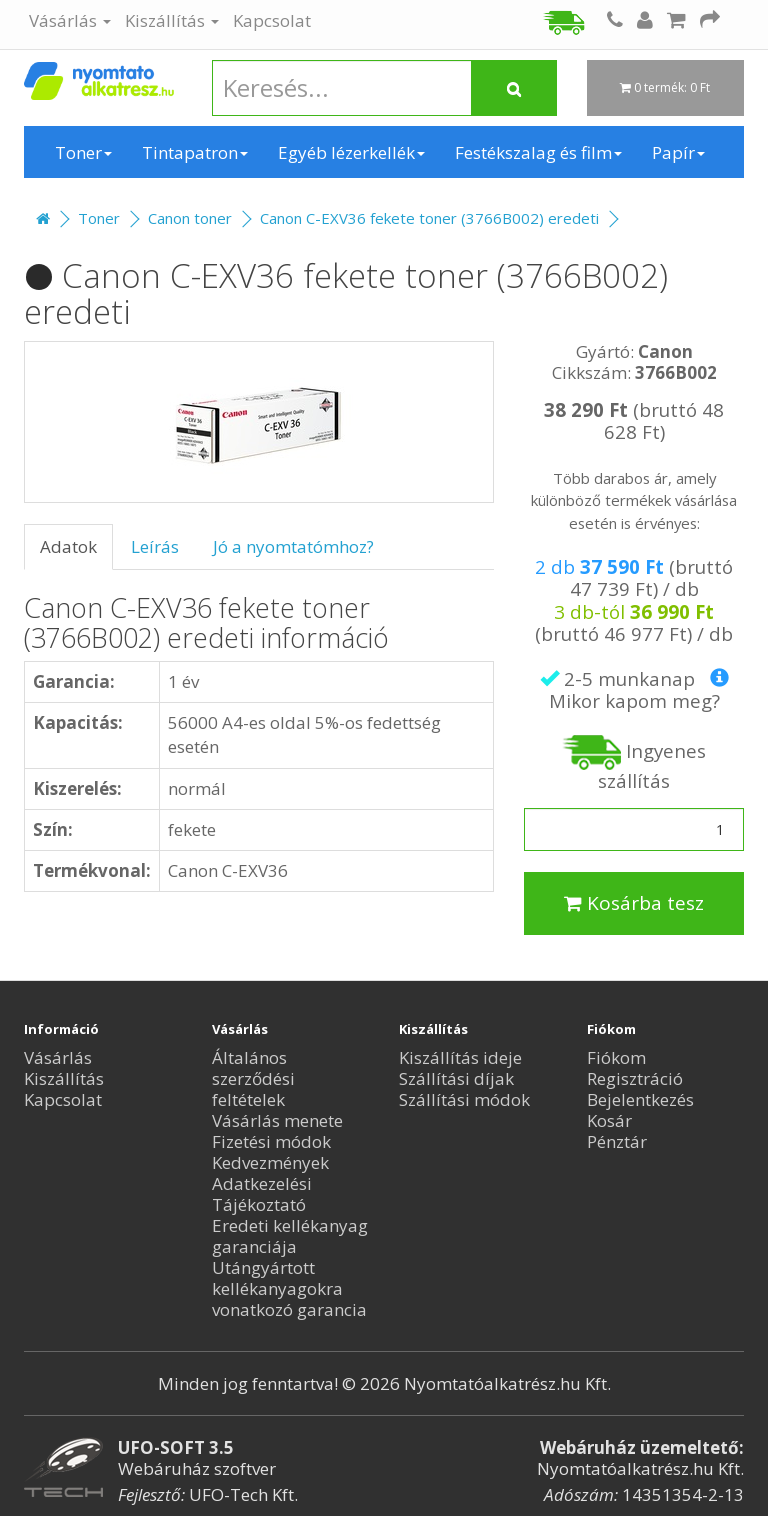 This screenshot has height=1516, width=768. Describe the element at coordinates (272, 20) in the screenshot. I see `Kapcsolat` at that location.